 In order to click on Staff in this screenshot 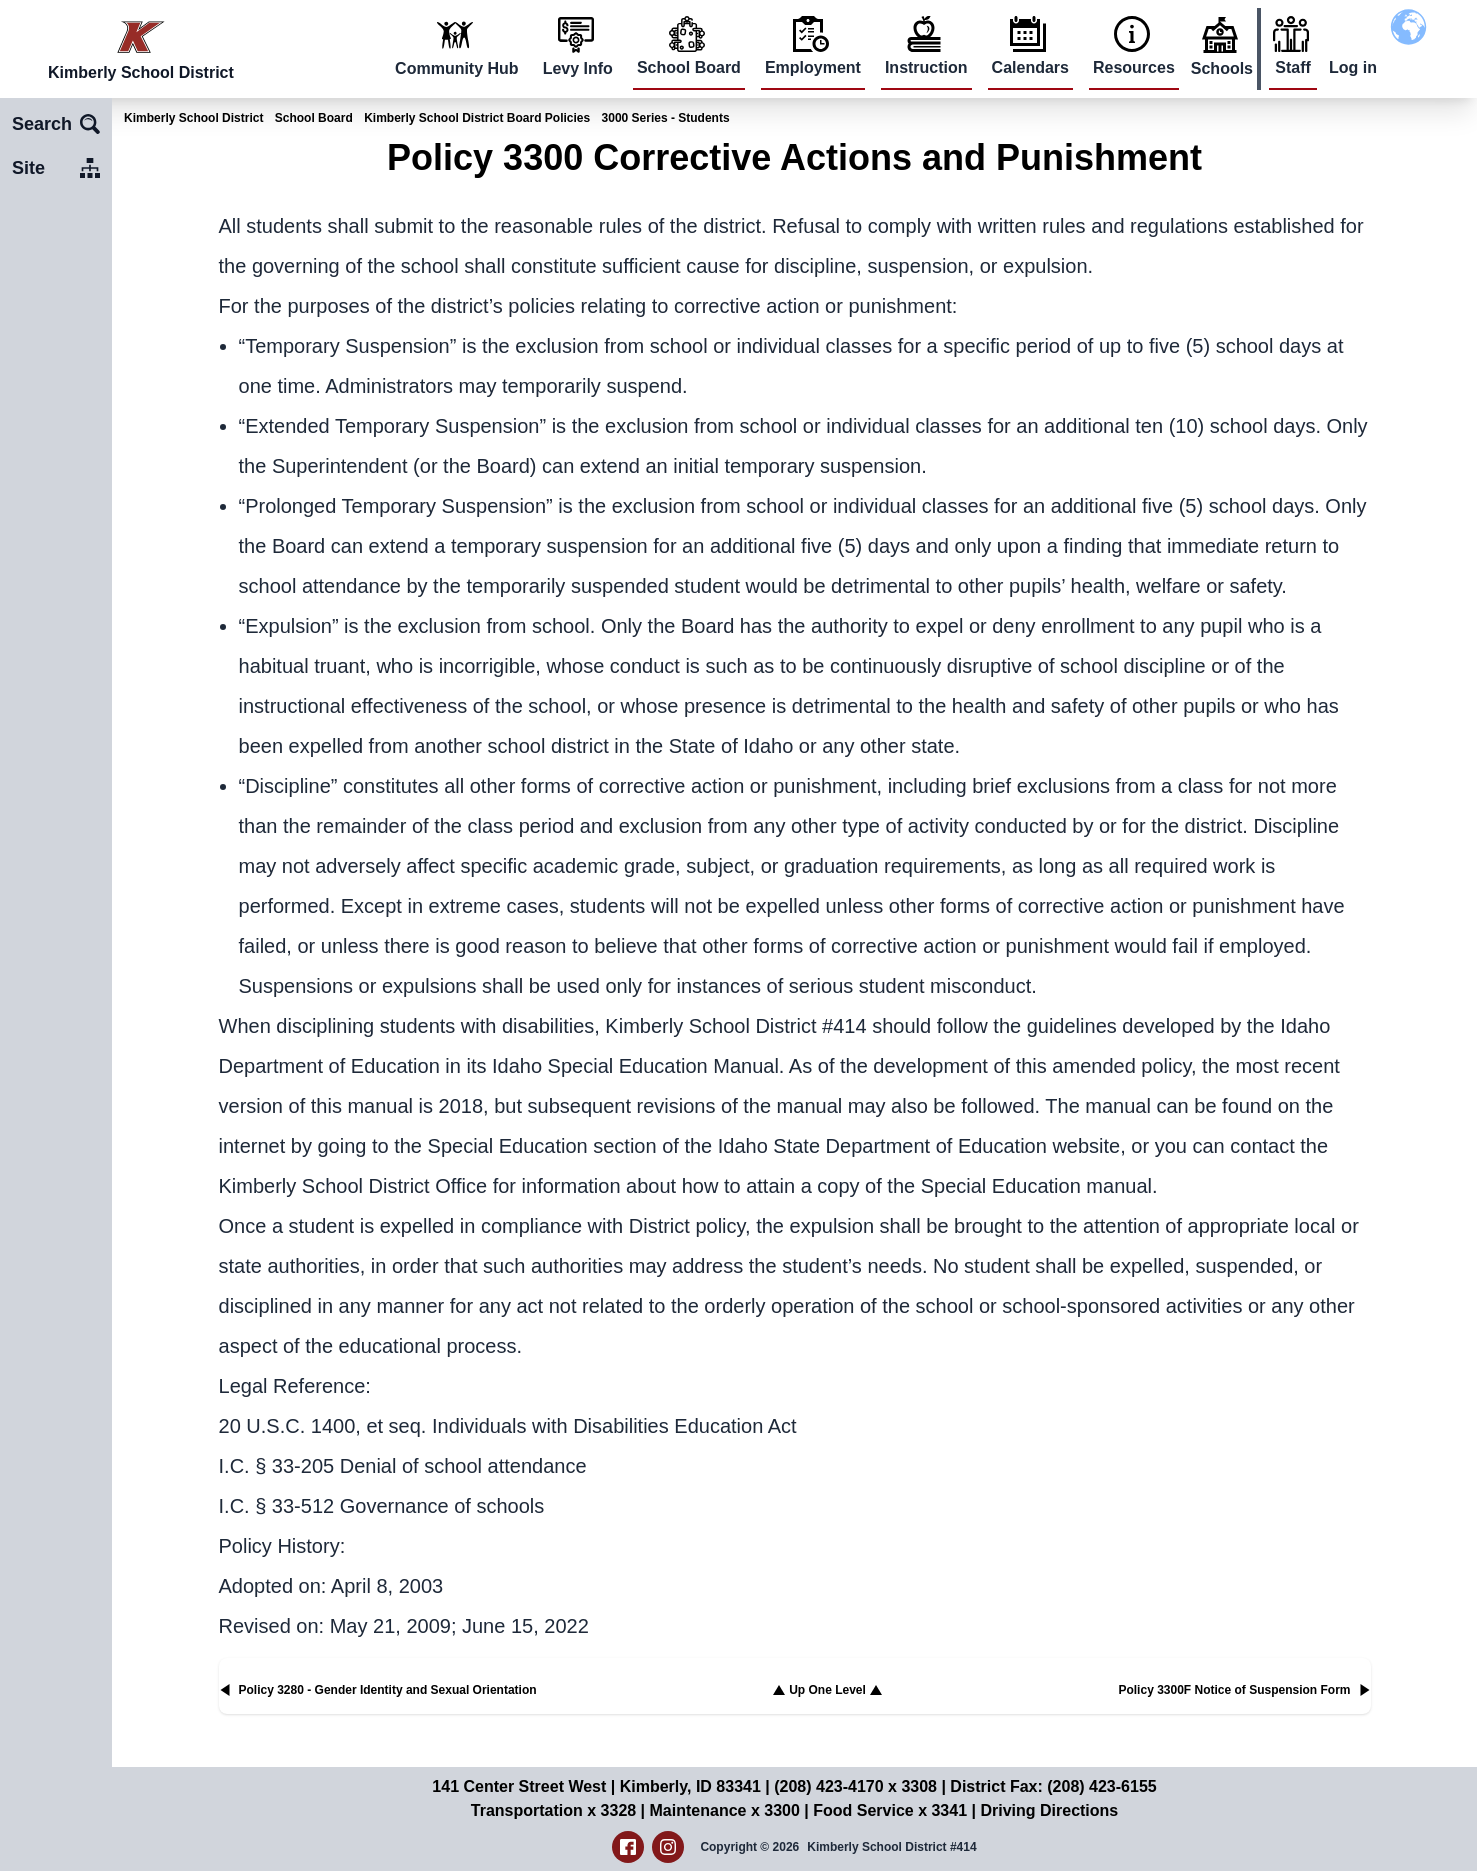, I will do `click(1293, 67)`.